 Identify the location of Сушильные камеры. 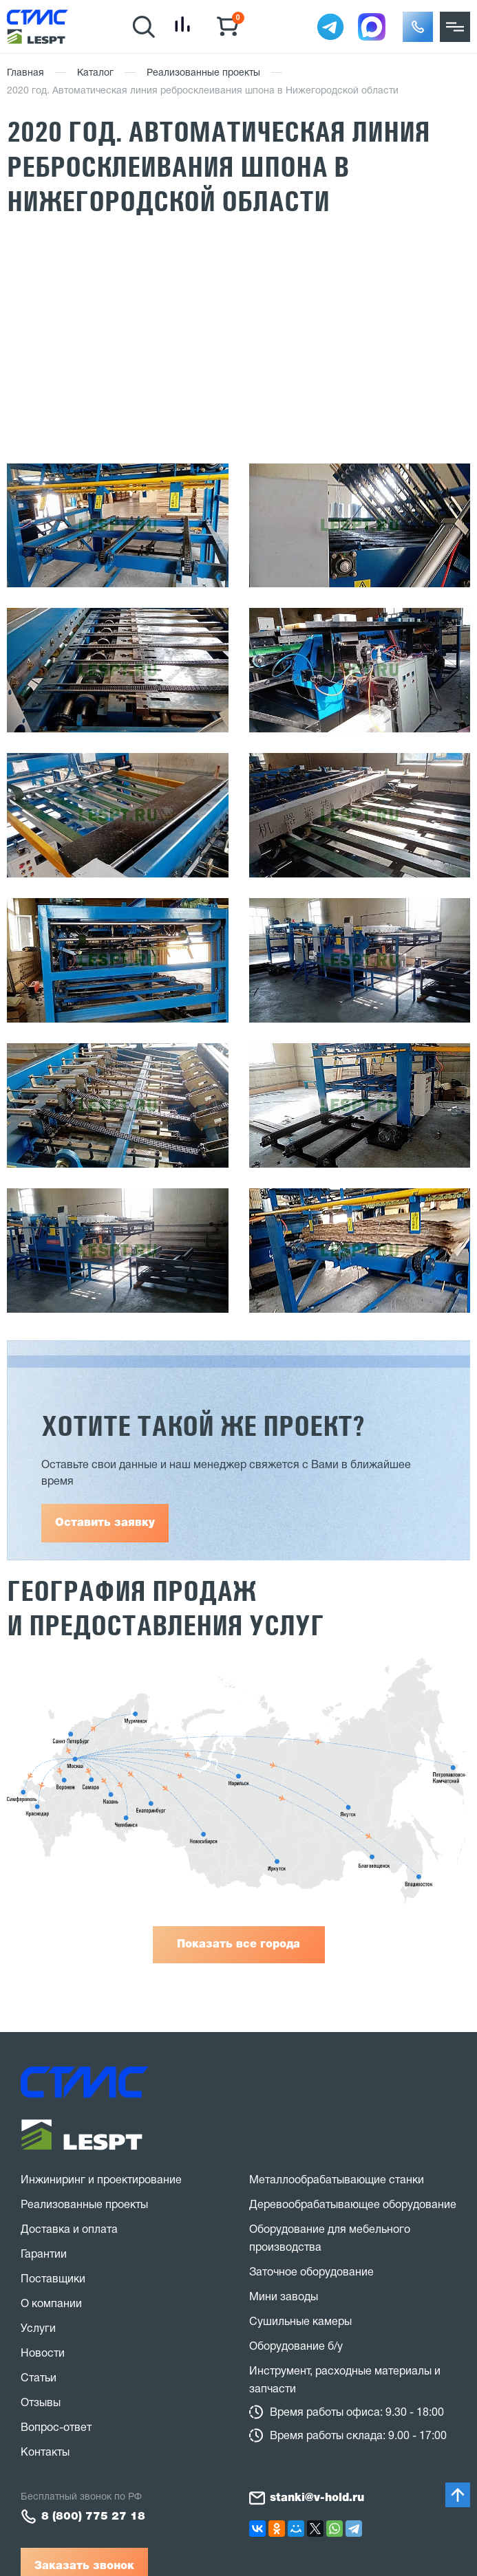
(300, 2322).